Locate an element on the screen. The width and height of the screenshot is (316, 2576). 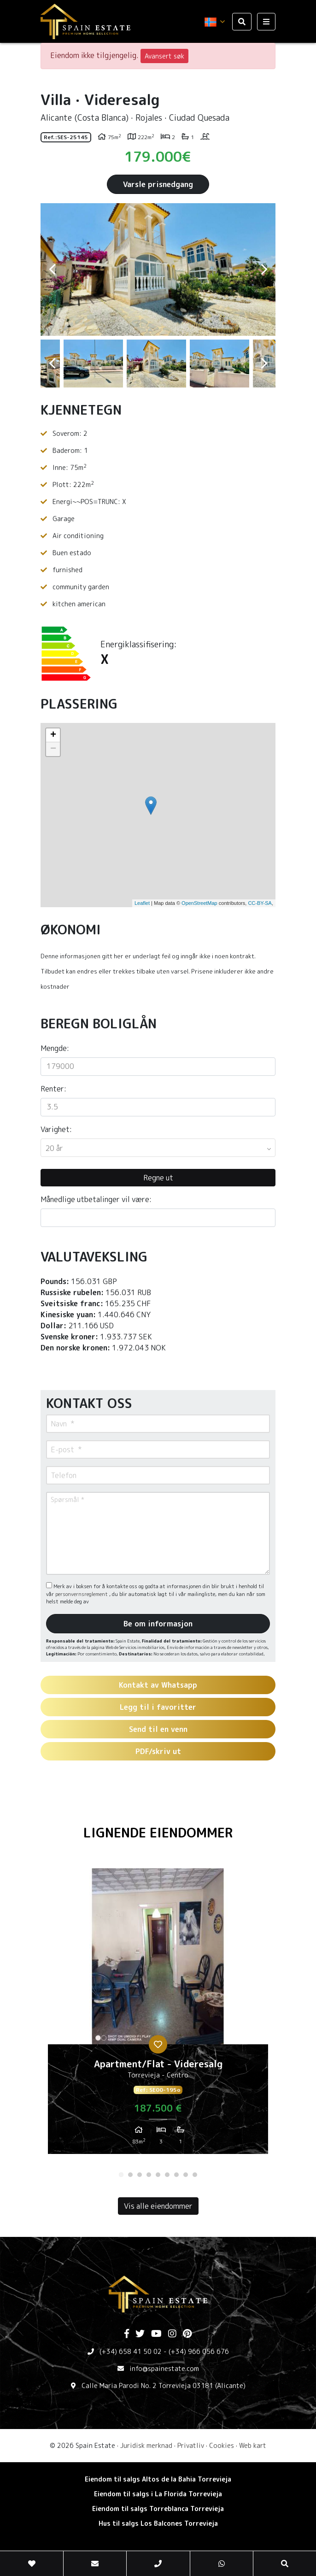
Avansert søk is located at coordinates (164, 56).